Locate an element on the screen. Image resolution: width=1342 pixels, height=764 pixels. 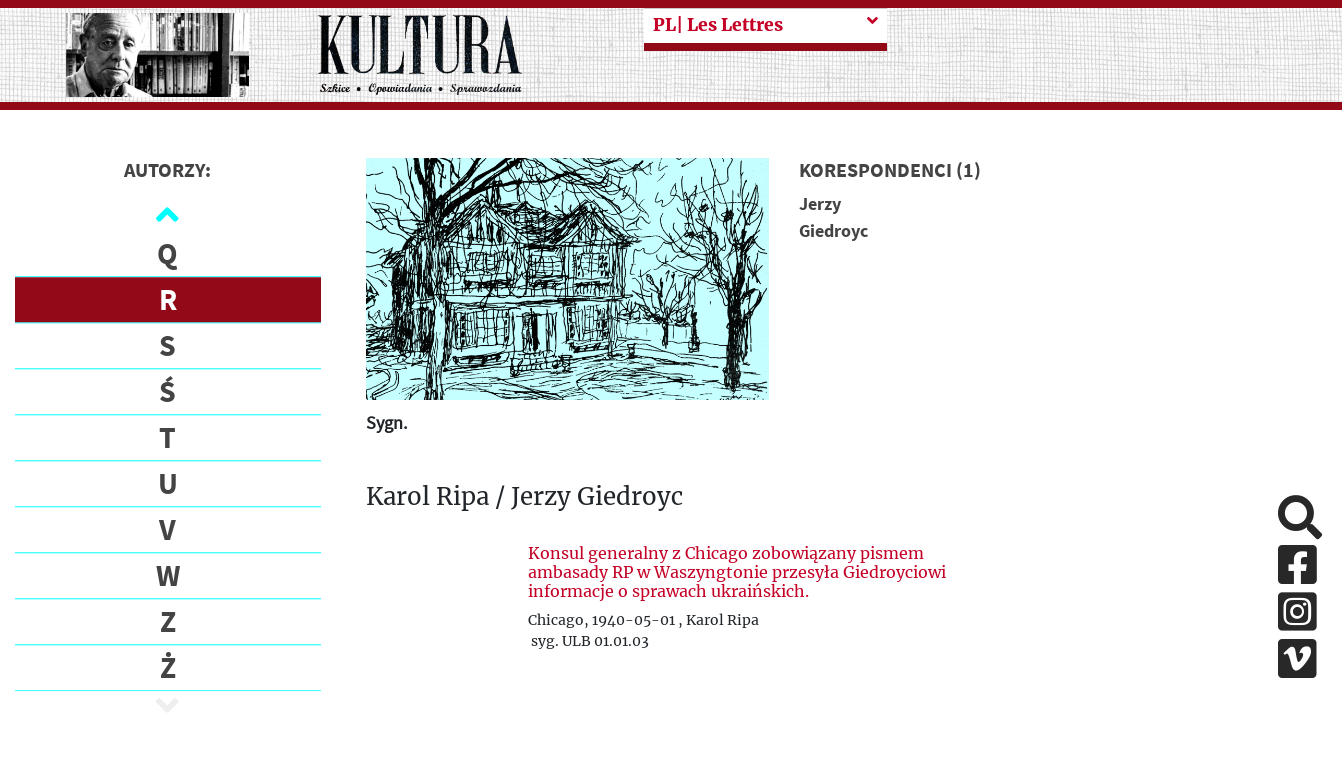
Sygn. is located at coordinates (386, 422).